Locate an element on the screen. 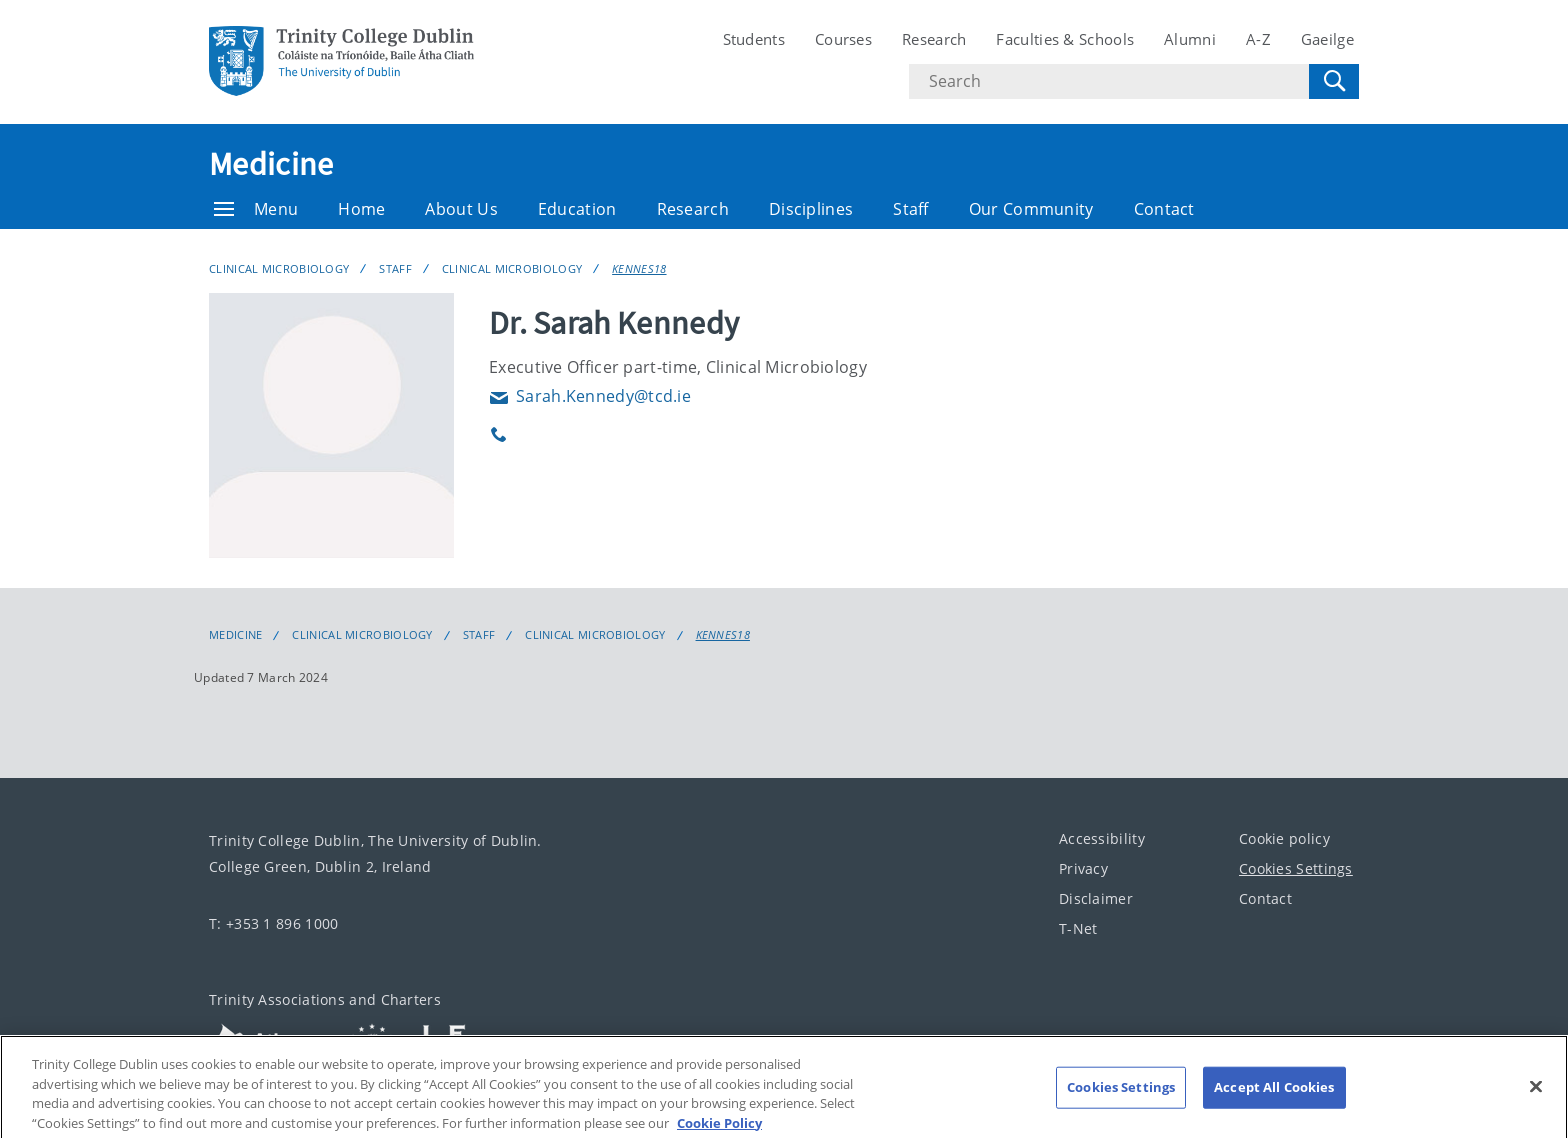  Medicine is located at coordinates (271, 164).